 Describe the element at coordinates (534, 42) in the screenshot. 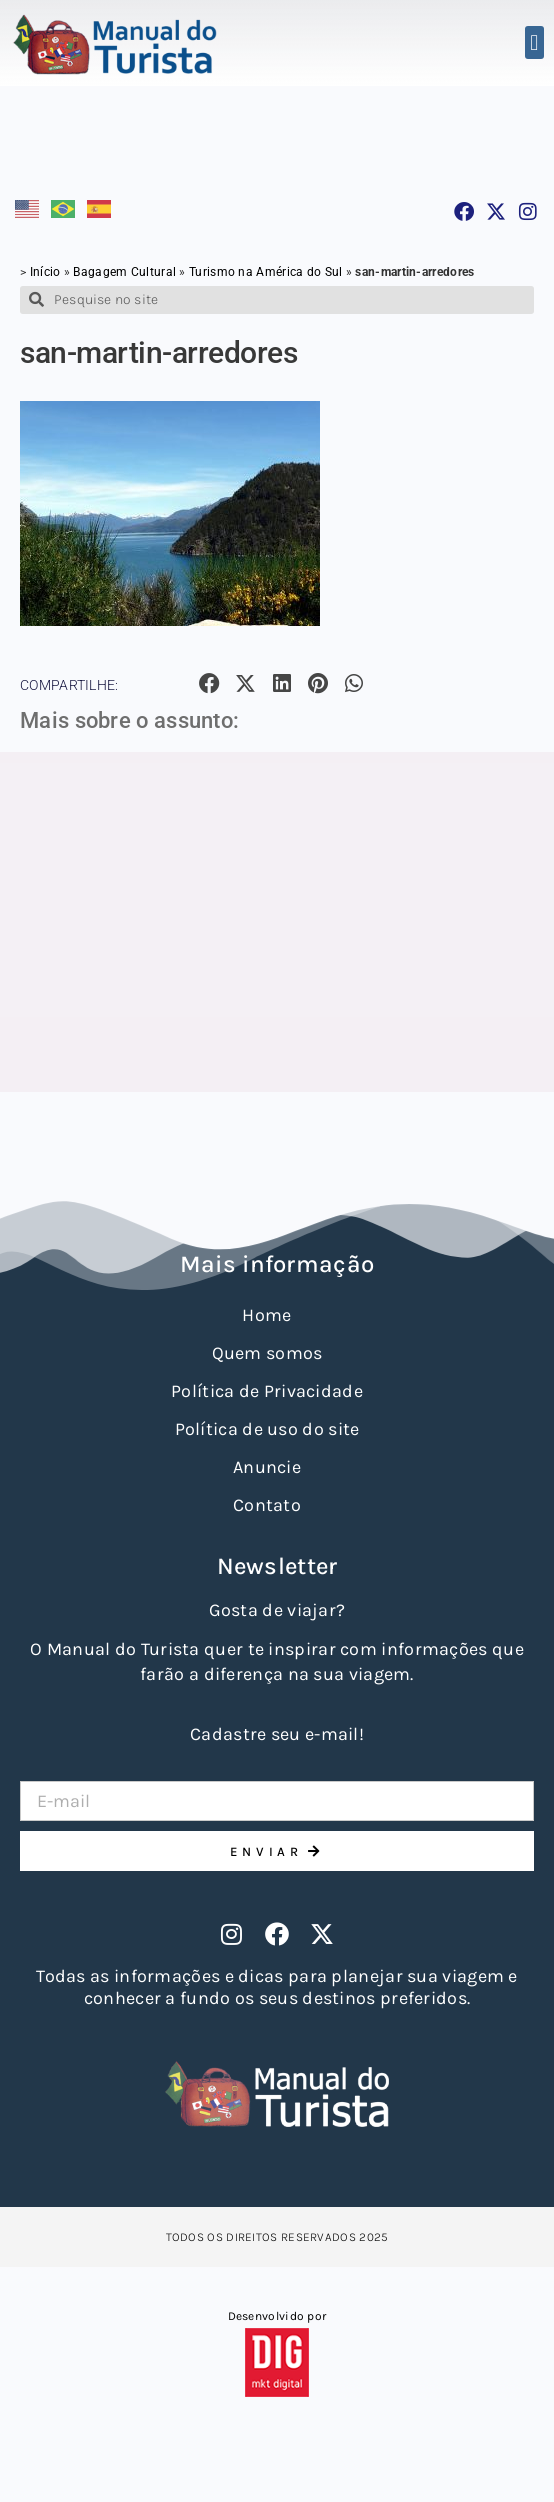

I see `[button]` at that location.